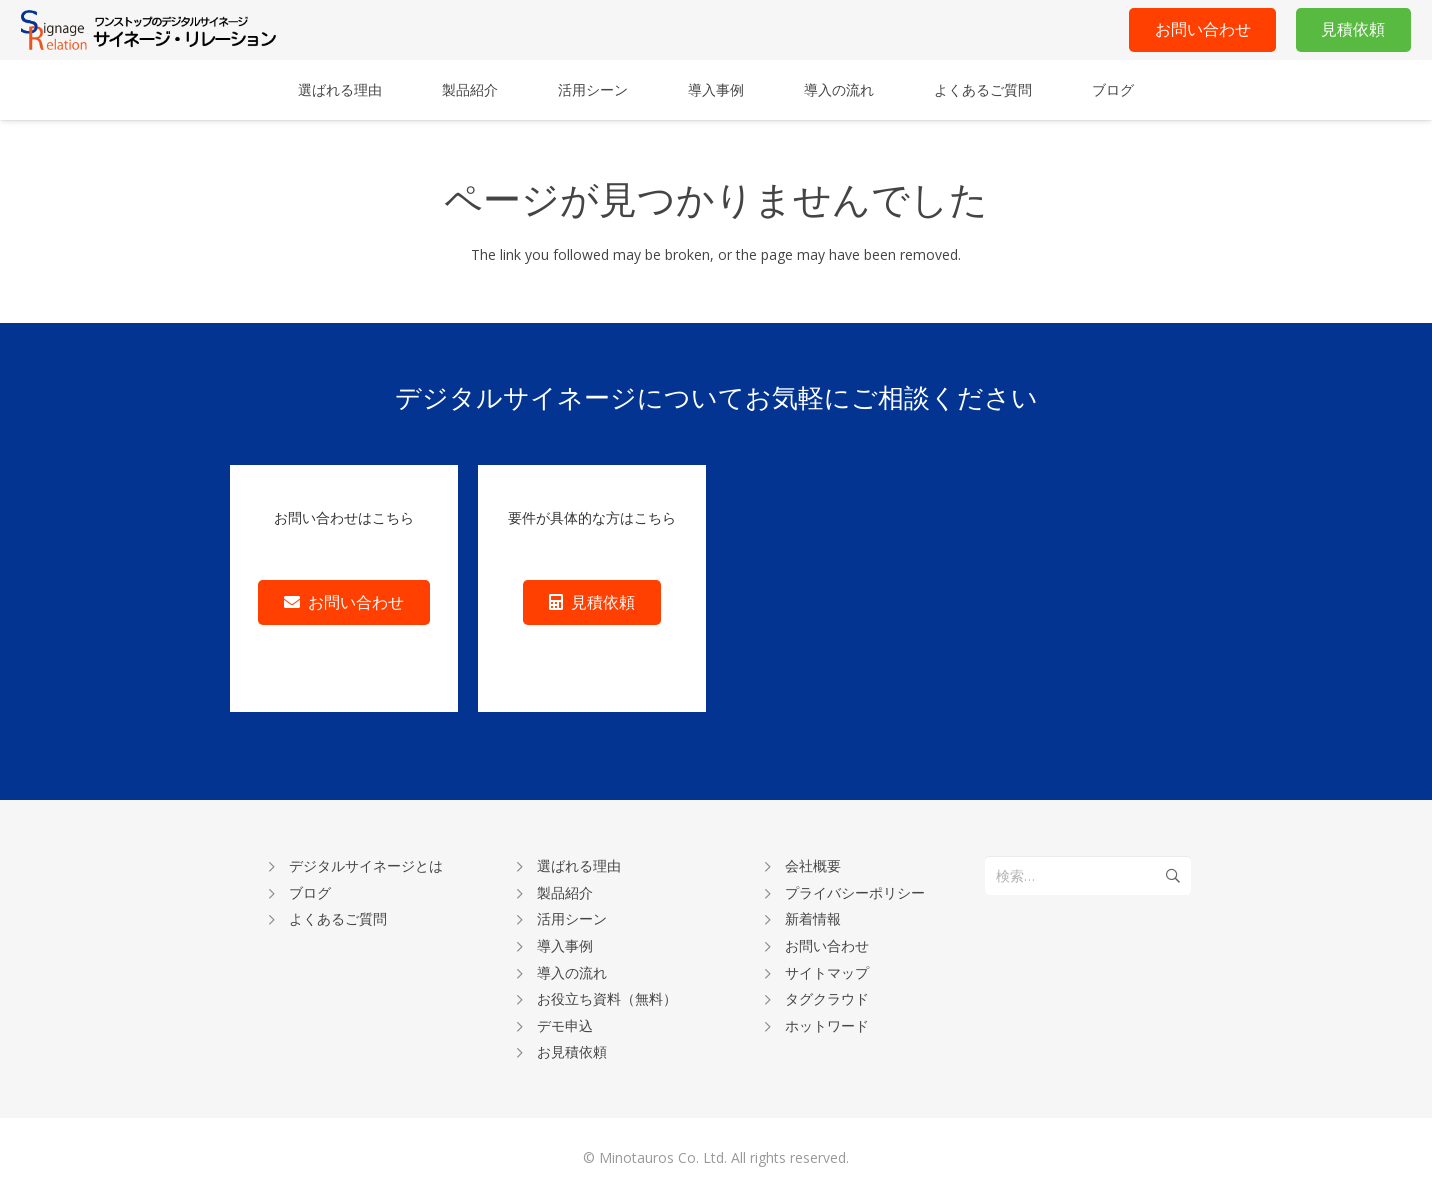  Describe the element at coordinates (827, 945) in the screenshot. I see `お問い合わせ` at that location.